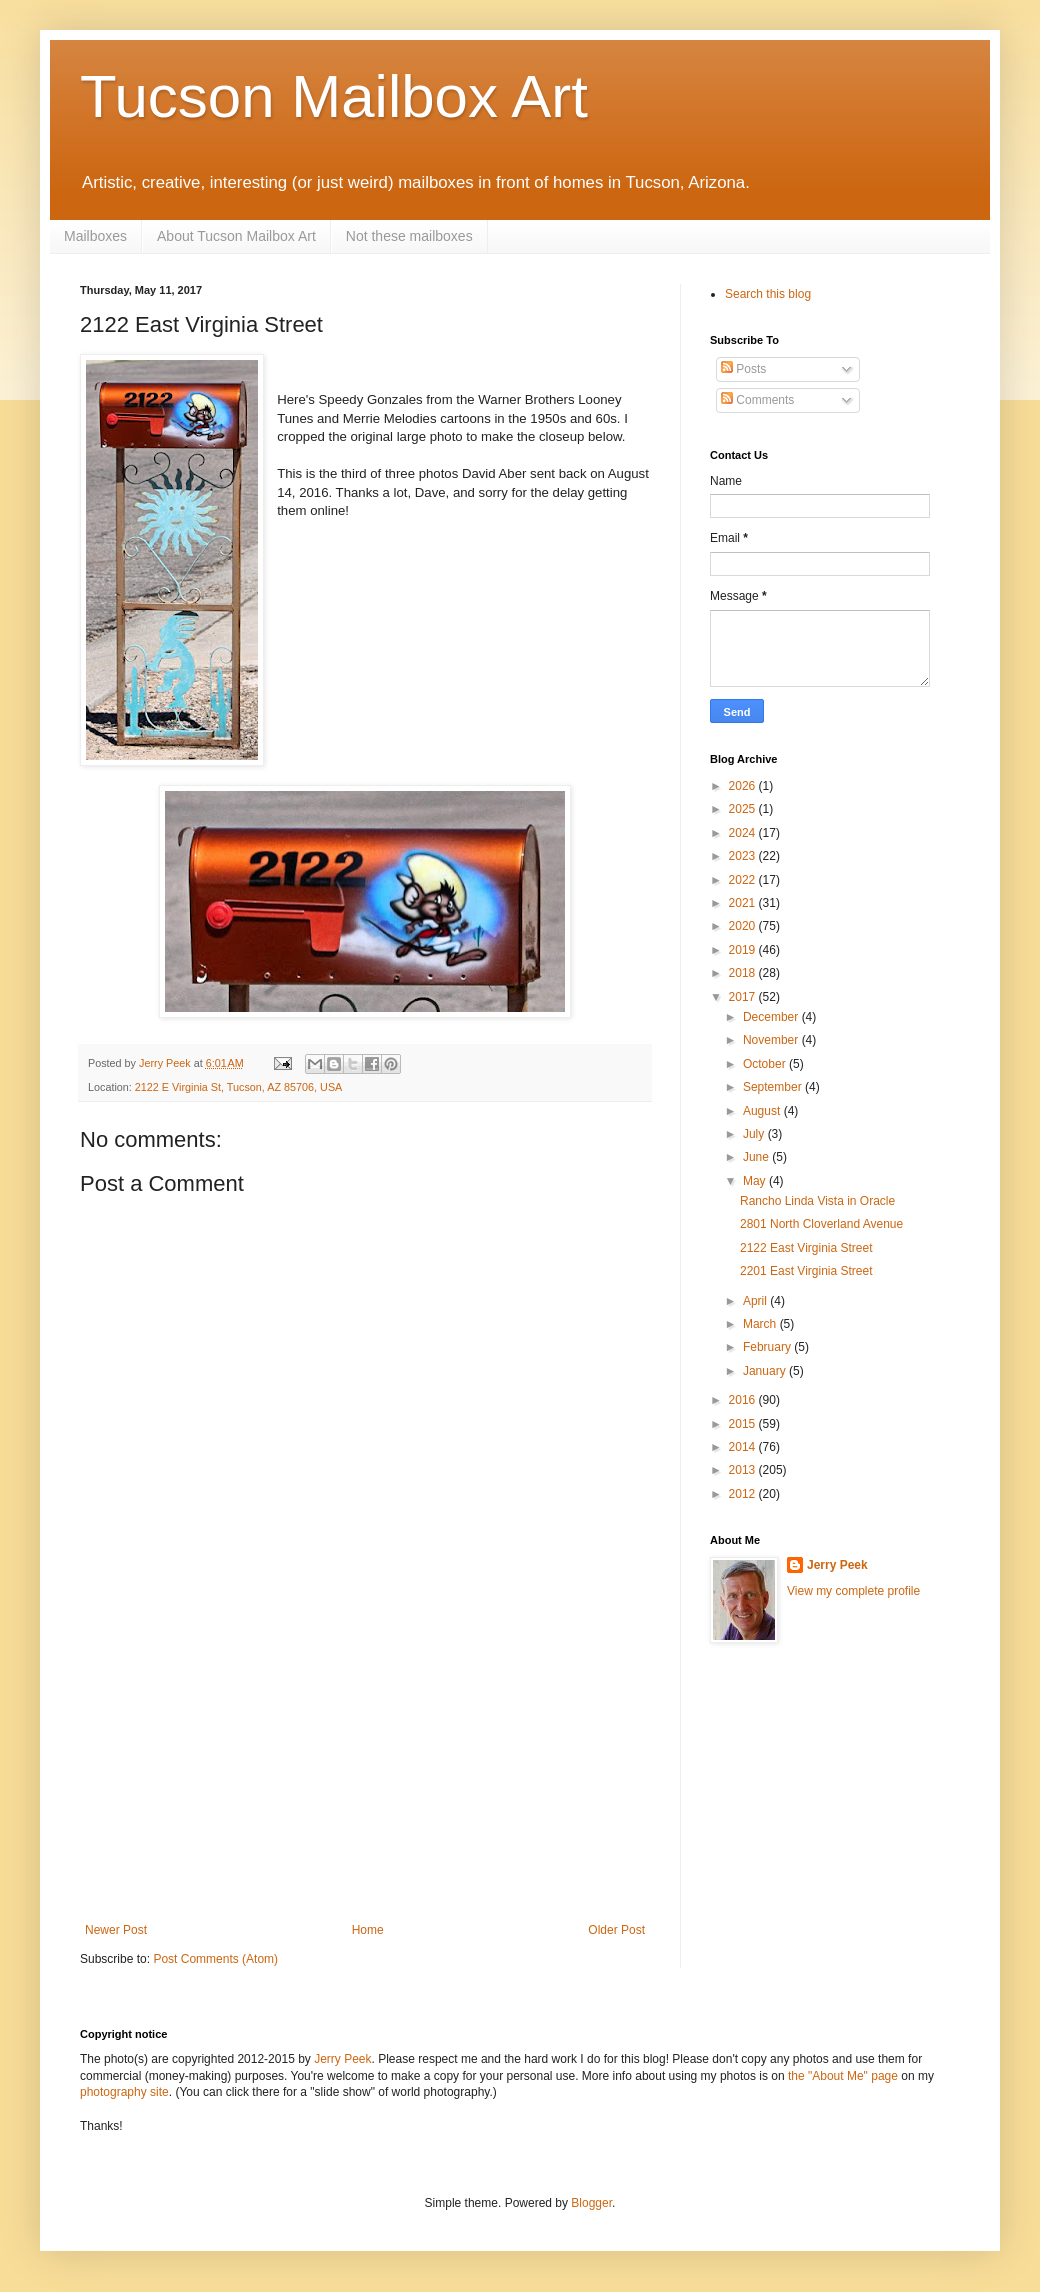  Describe the element at coordinates (761, 1324) in the screenshot. I see `March` at that location.